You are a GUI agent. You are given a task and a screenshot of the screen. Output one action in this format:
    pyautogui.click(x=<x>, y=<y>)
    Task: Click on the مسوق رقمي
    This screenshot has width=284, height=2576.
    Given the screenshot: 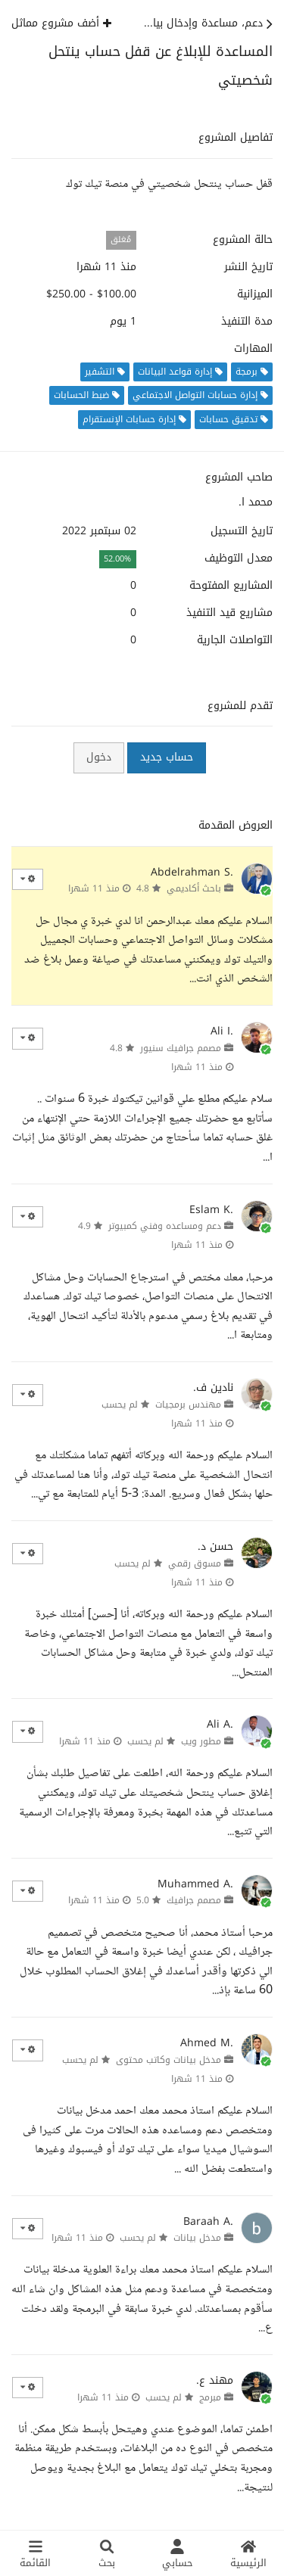 What is the action you would take?
    pyautogui.click(x=194, y=1563)
    